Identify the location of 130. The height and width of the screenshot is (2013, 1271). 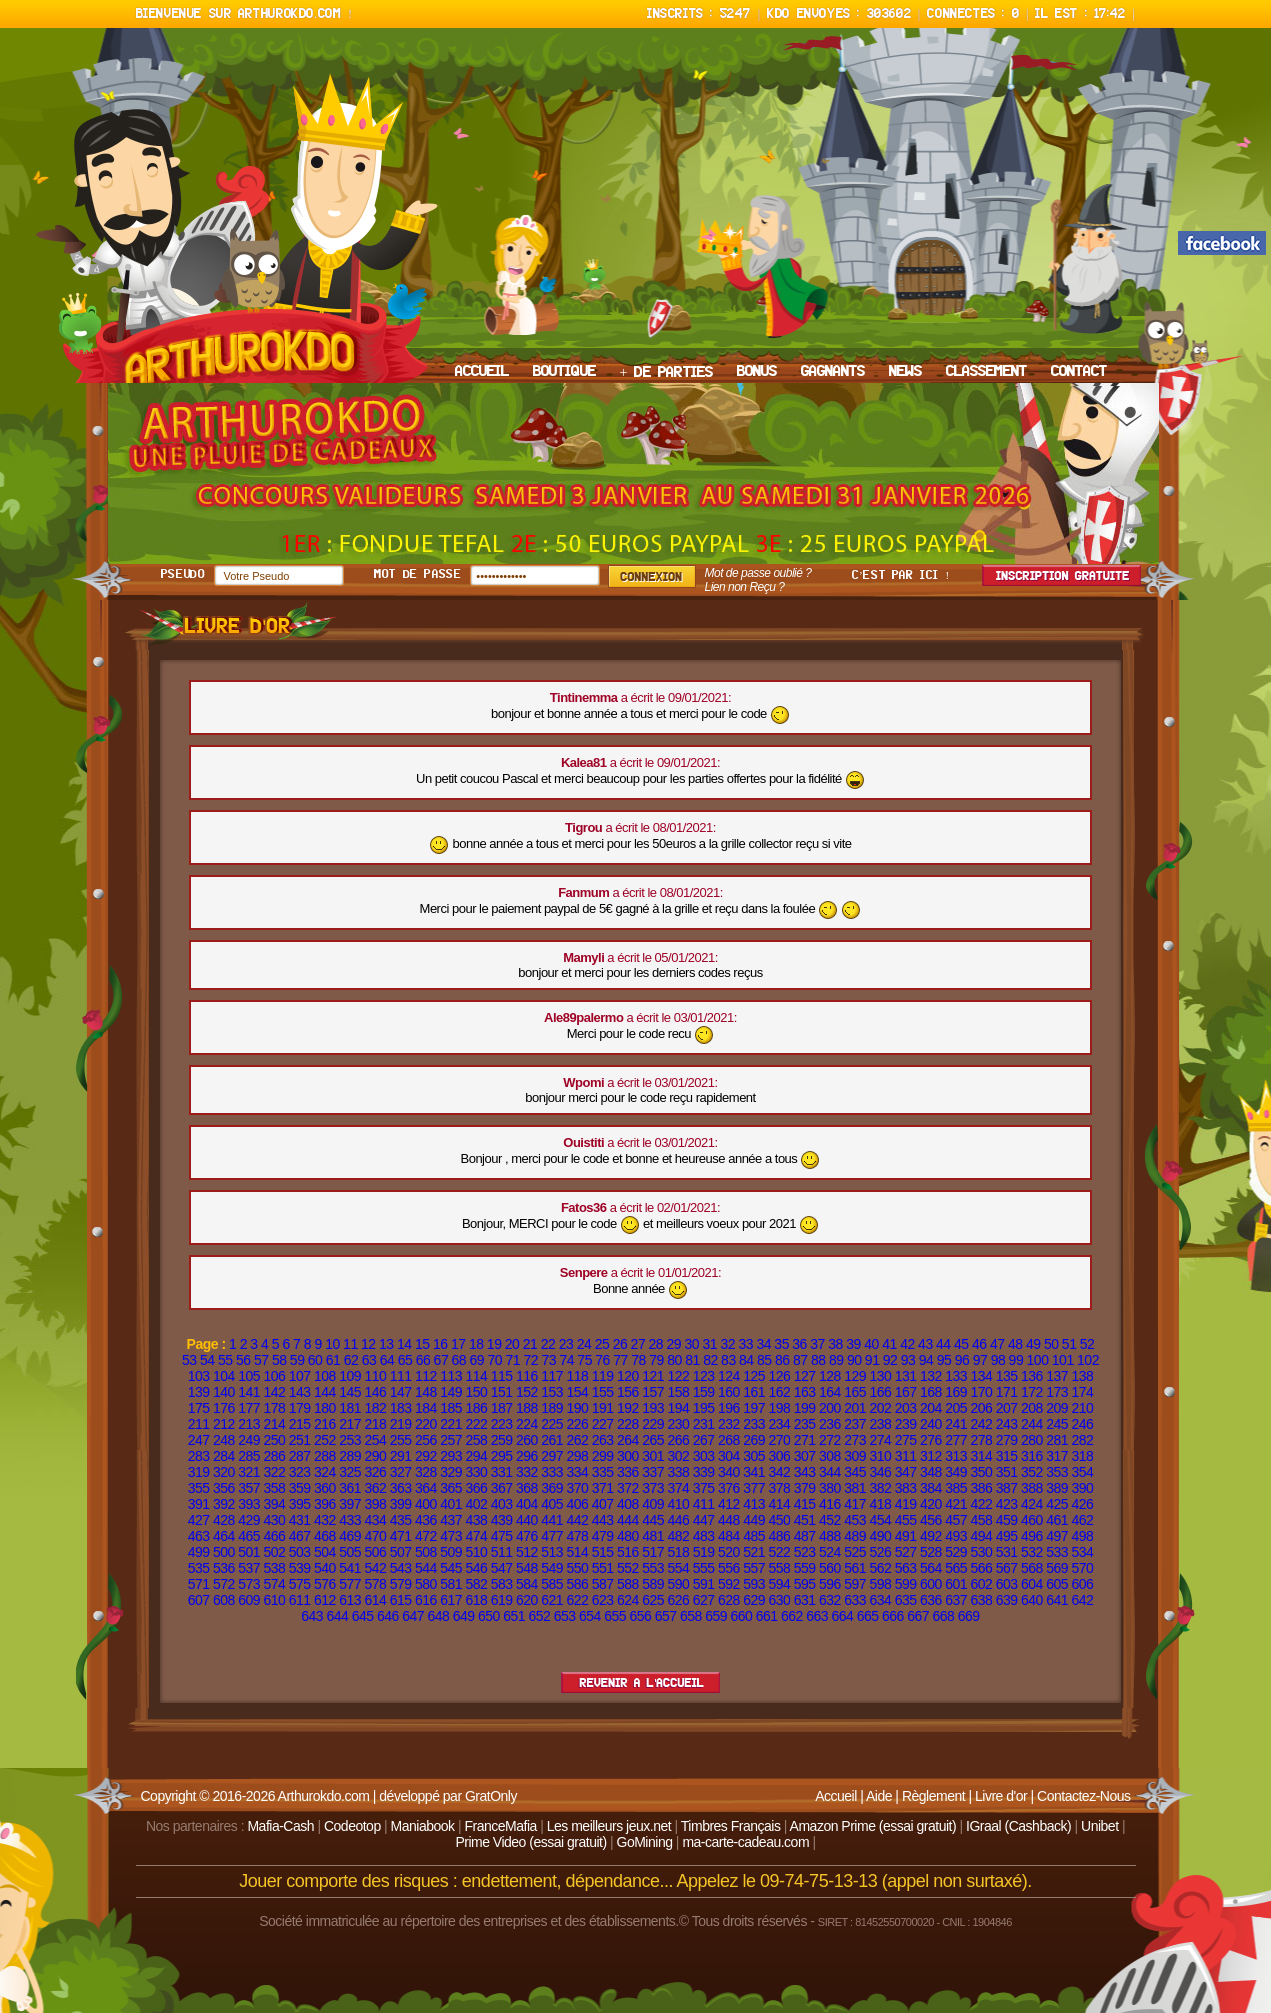
(880, 1376).